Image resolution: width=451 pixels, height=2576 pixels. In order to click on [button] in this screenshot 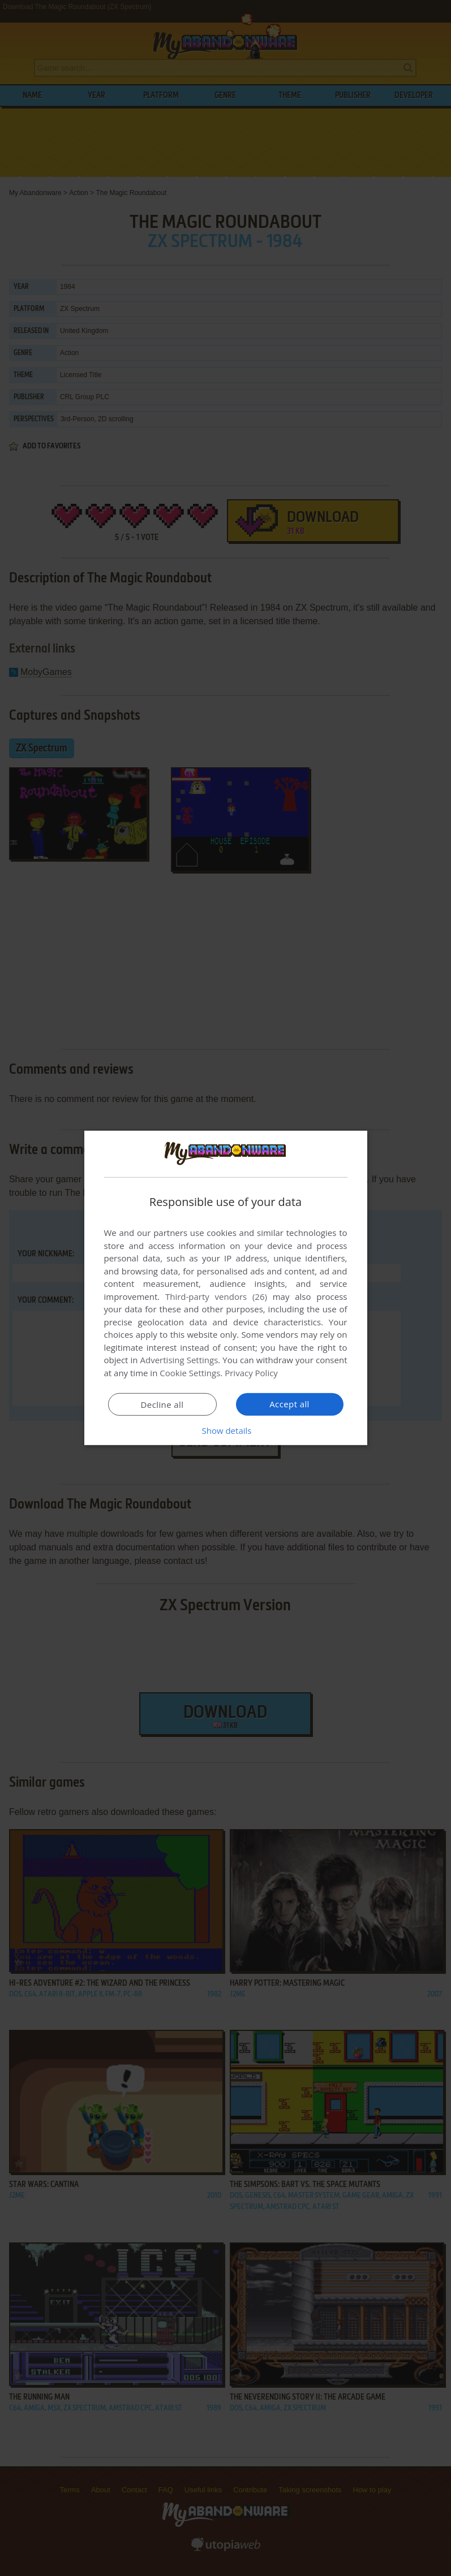, I will do `click(226, 1430)`.